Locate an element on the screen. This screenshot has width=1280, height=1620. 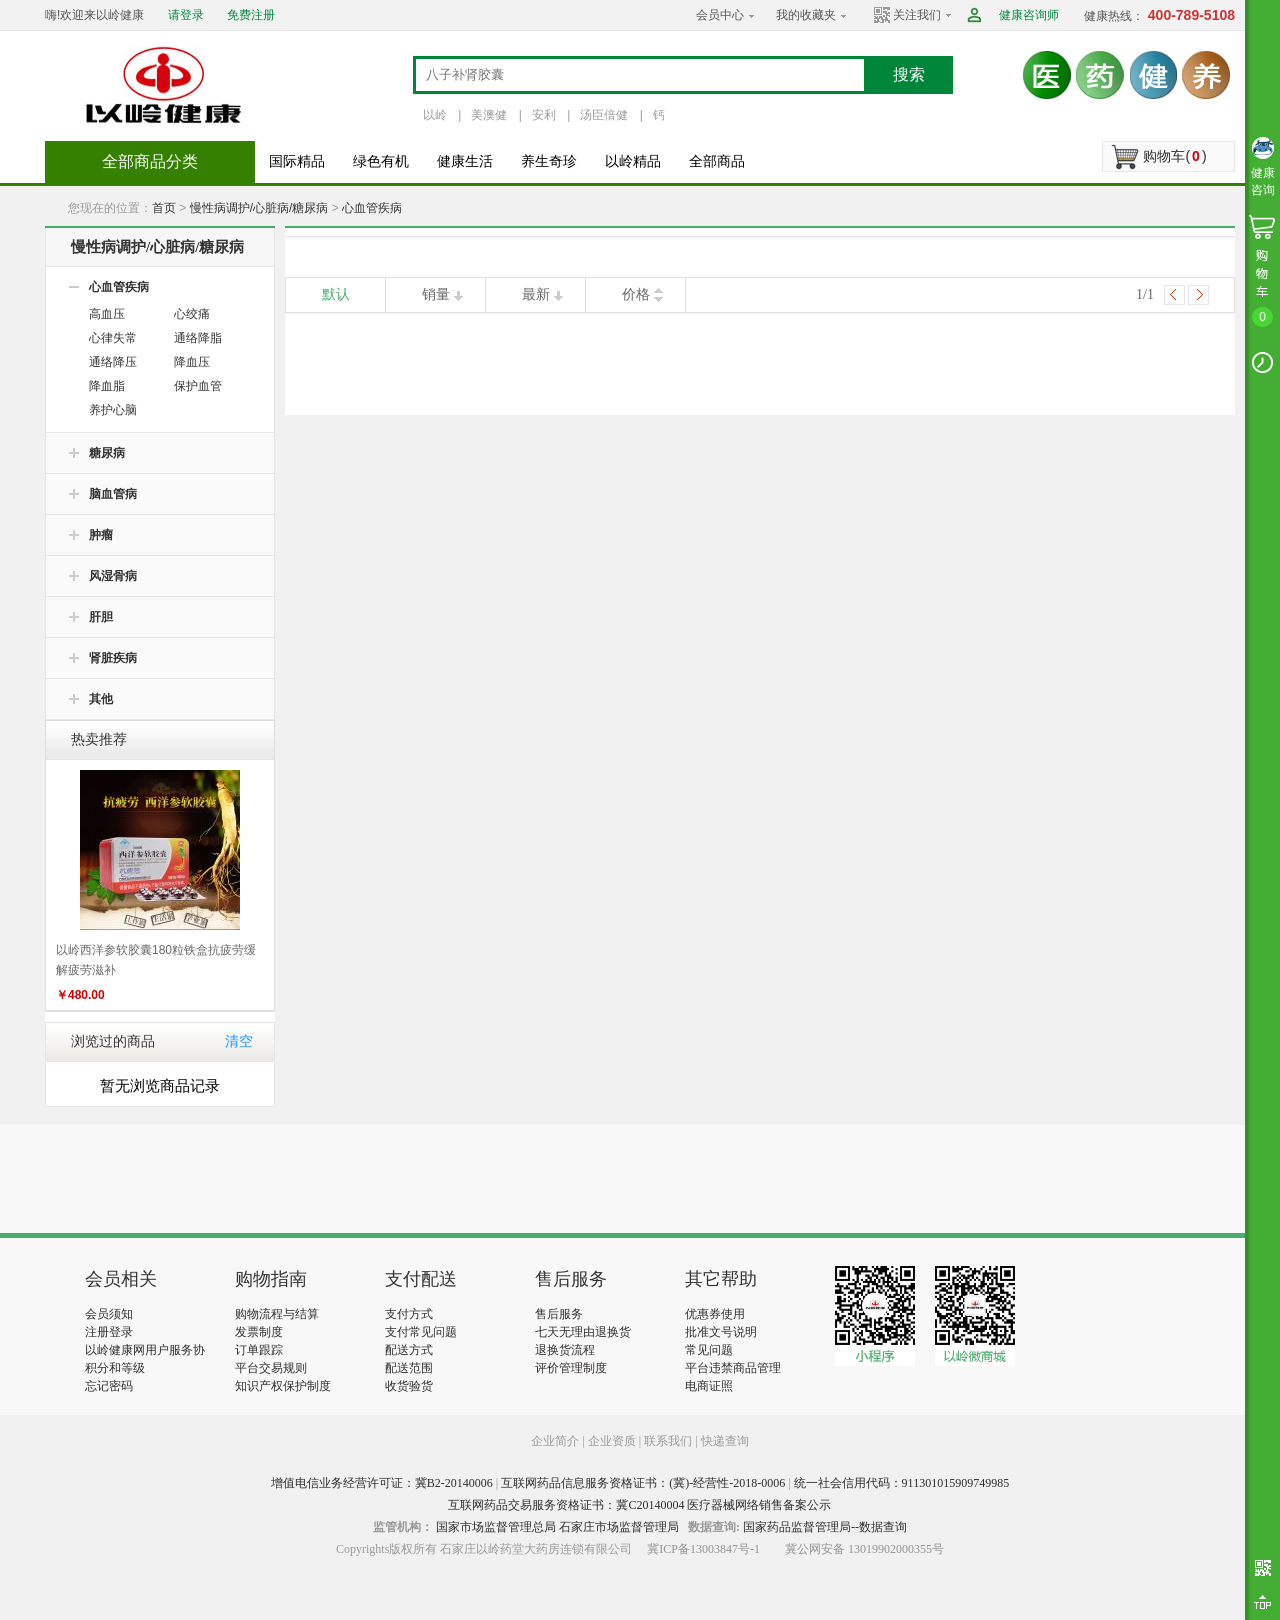
冀ICP备13003847号-1 is located at coordinates (703, 1549).